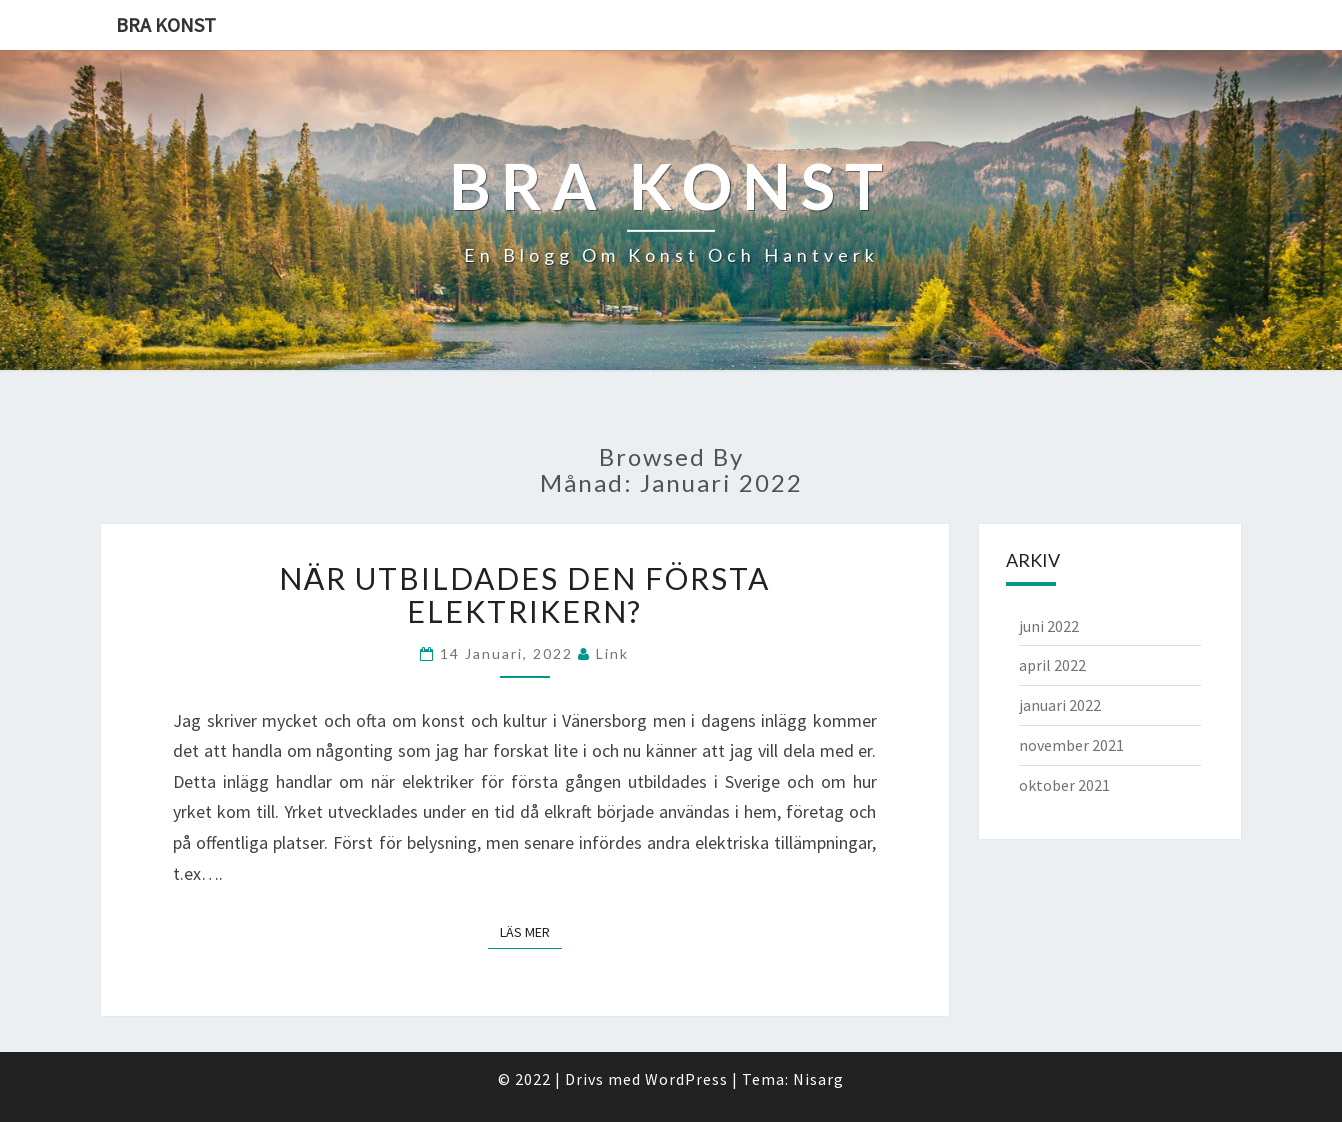 This screenshot has height=1122, width=1342. What do you see at coordinates (166, 24) in the screenshot?
I see `Bra konst` at bounding box center [166, 24].